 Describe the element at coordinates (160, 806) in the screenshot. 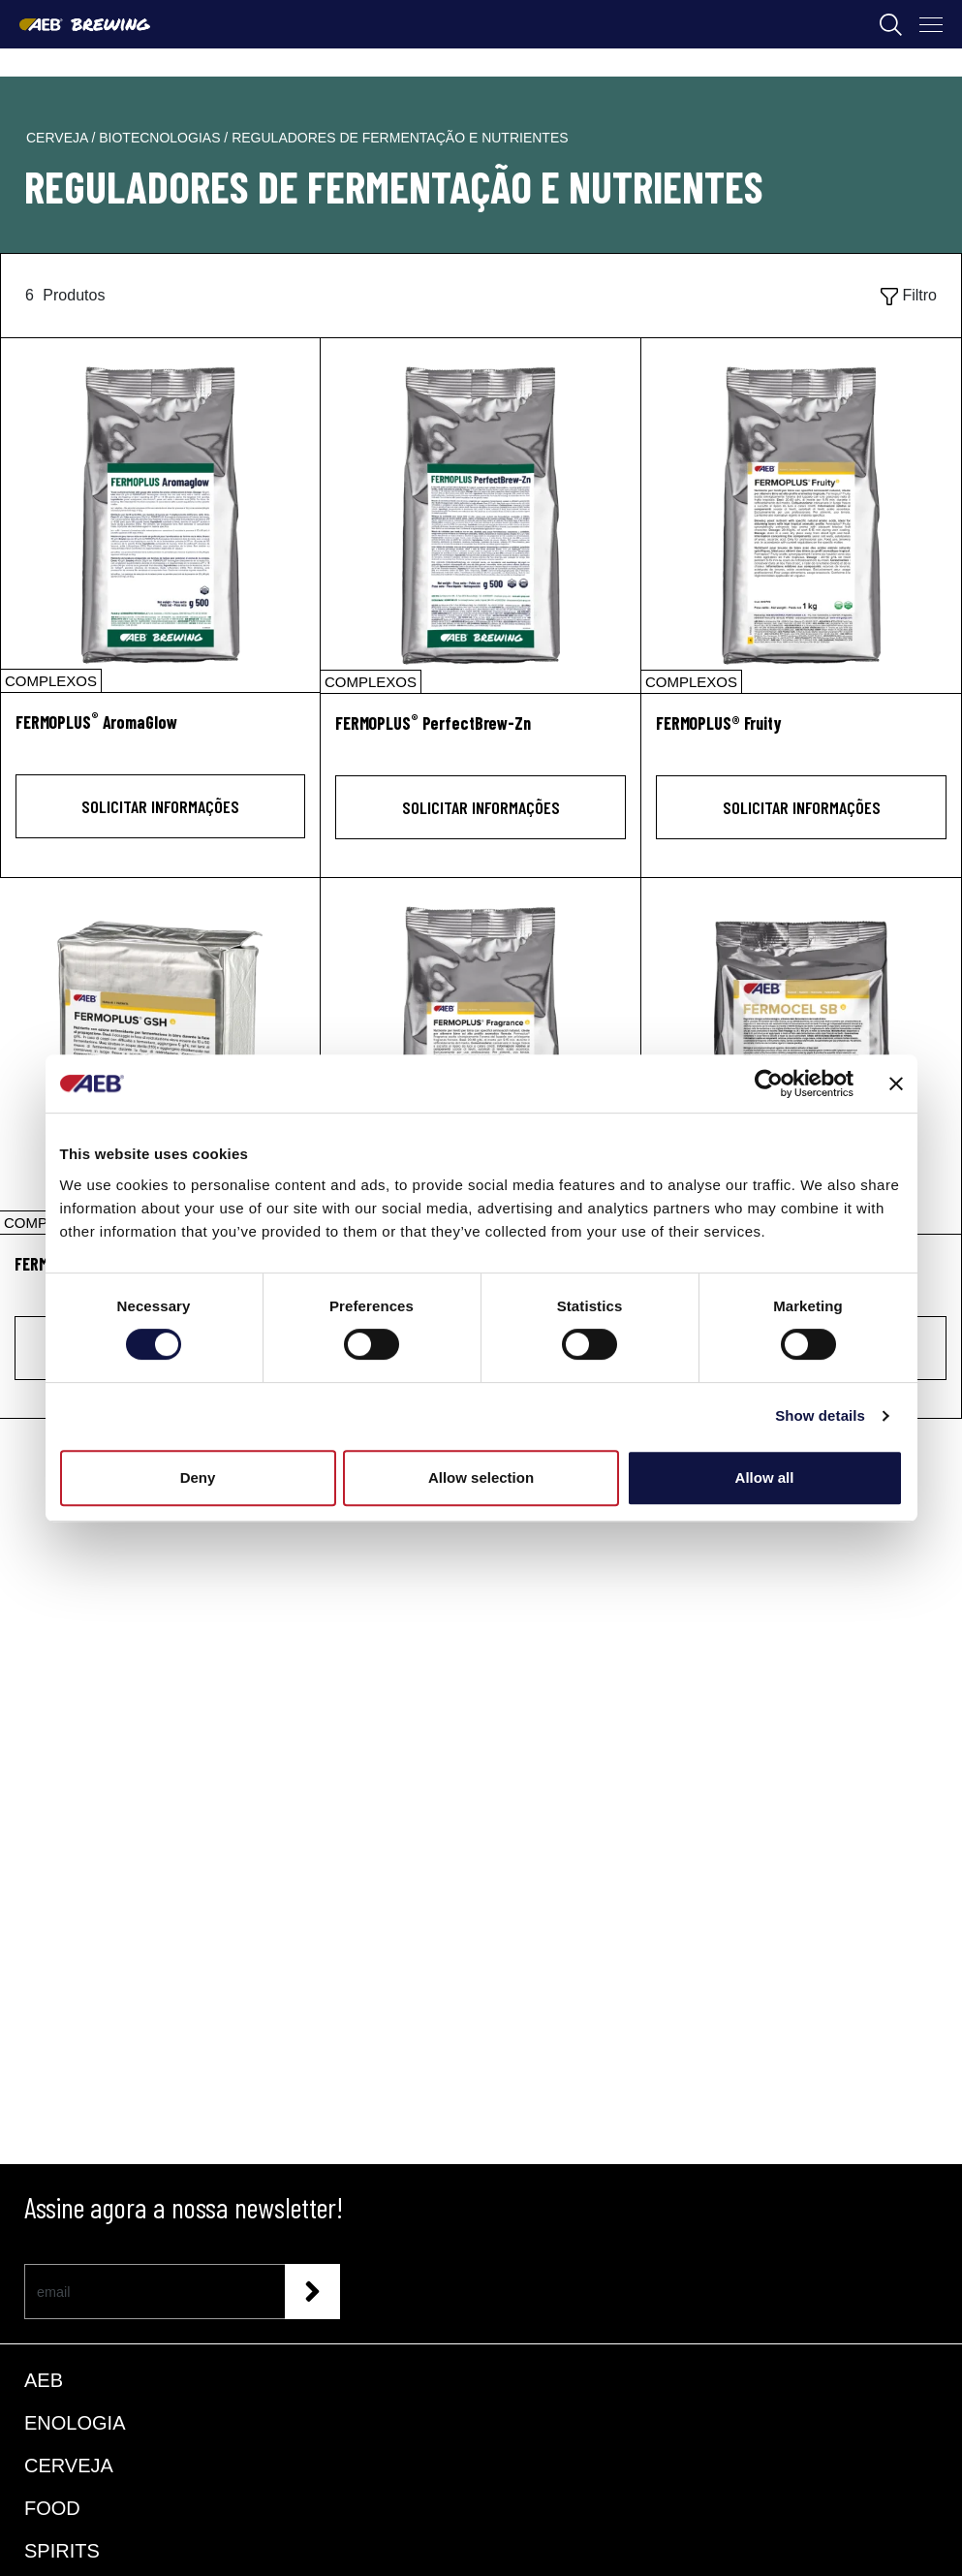

I see `Solicitar informações` at that location.